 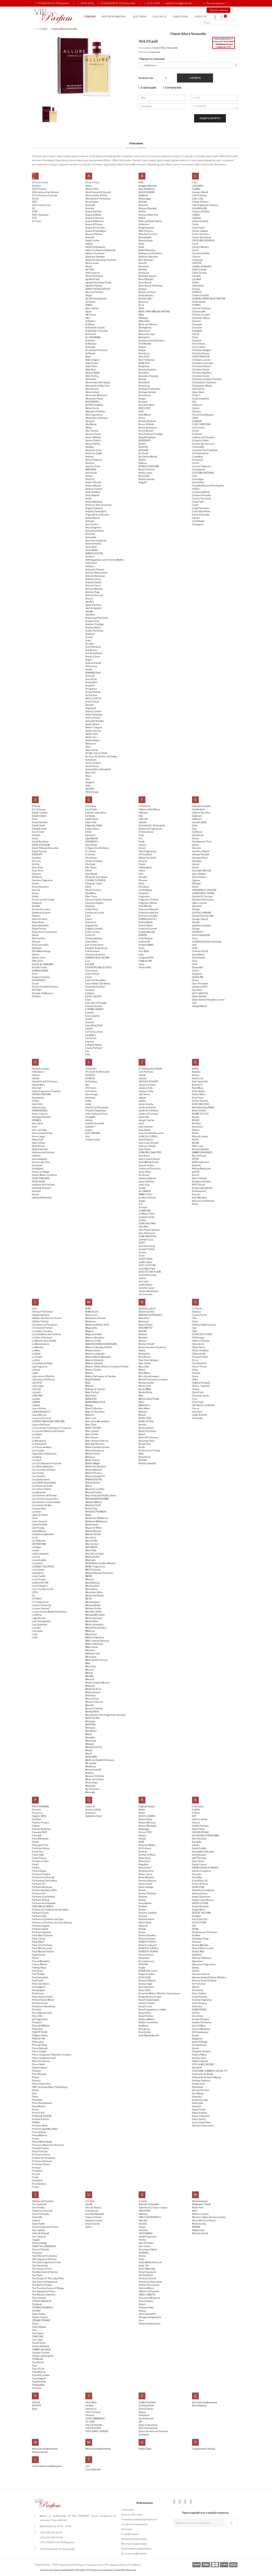 I want to click on Engelsrufer, so click(x=91, y=925).